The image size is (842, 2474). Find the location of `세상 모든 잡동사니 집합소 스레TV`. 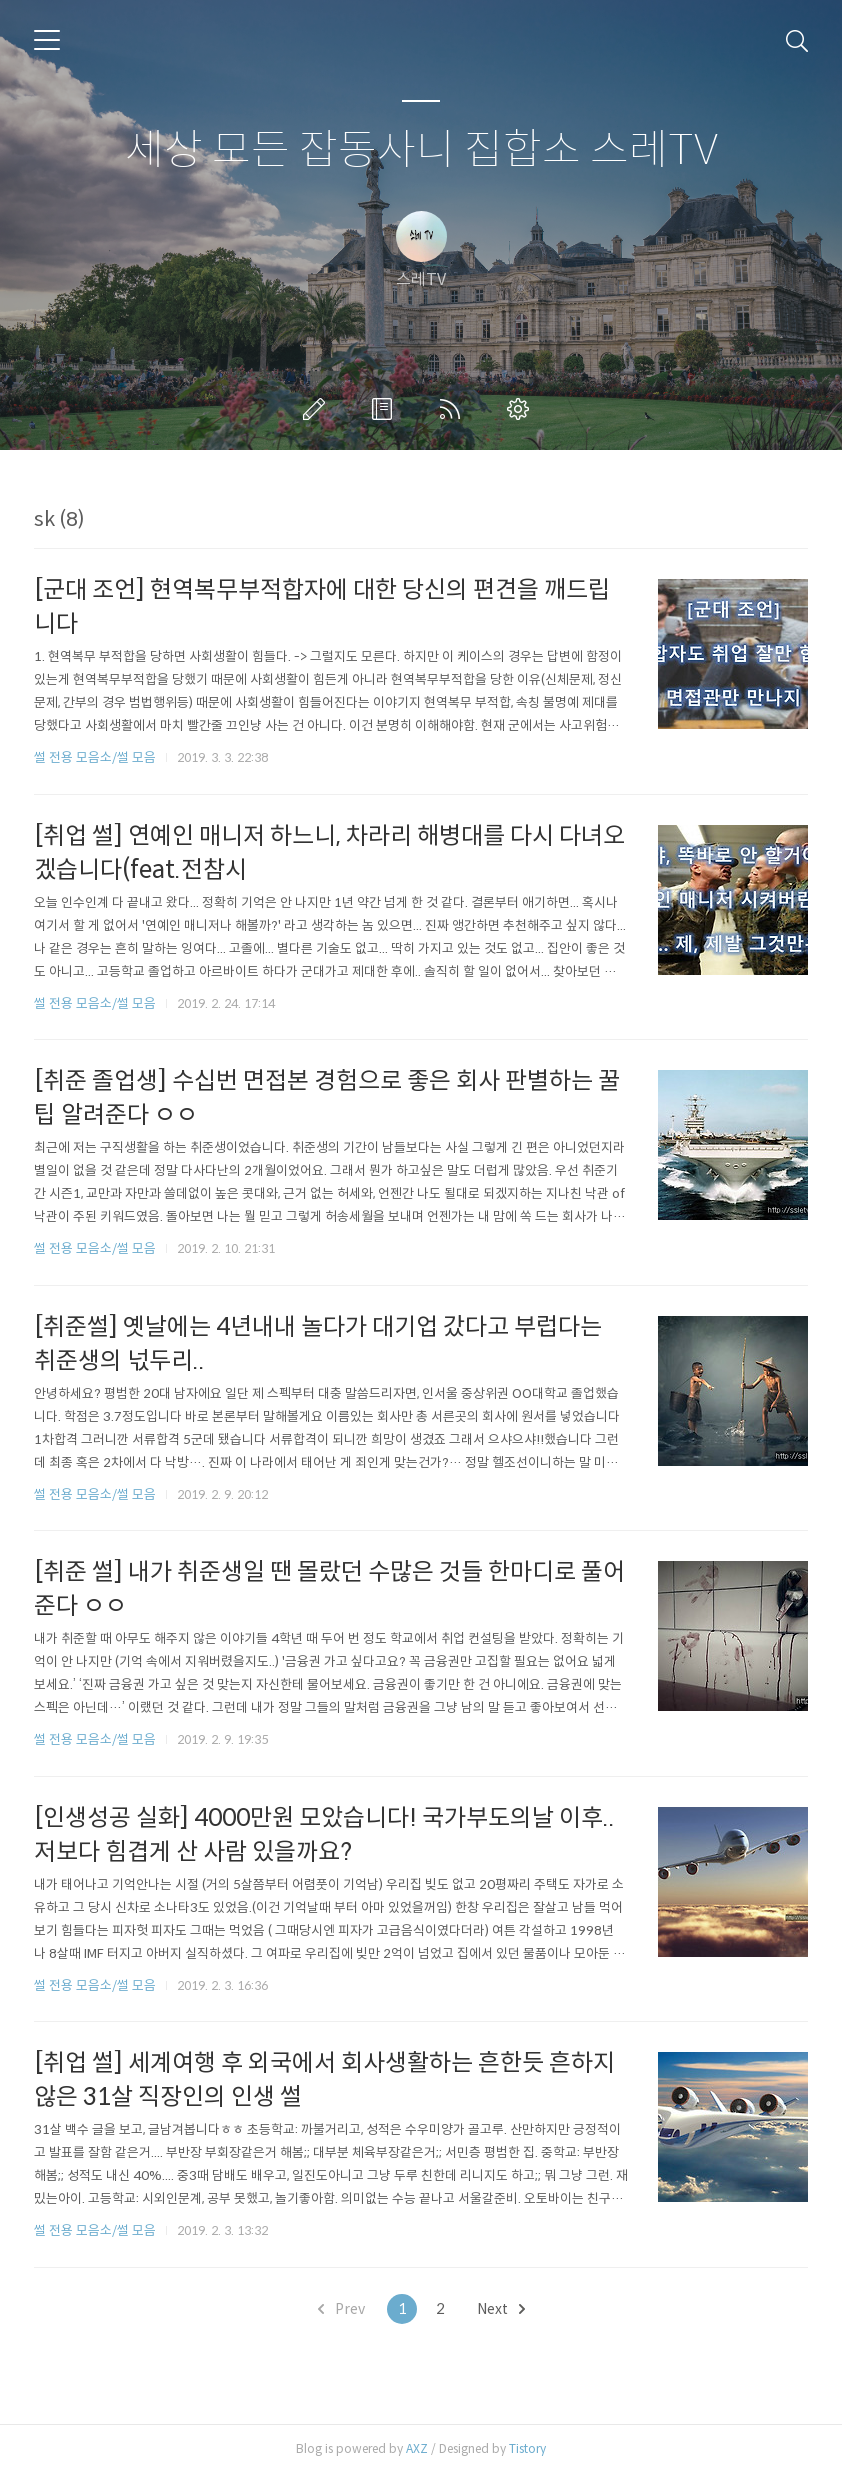

세상 모든 잡동사니 집합소 스레TV is located at coordinates (421, 150).